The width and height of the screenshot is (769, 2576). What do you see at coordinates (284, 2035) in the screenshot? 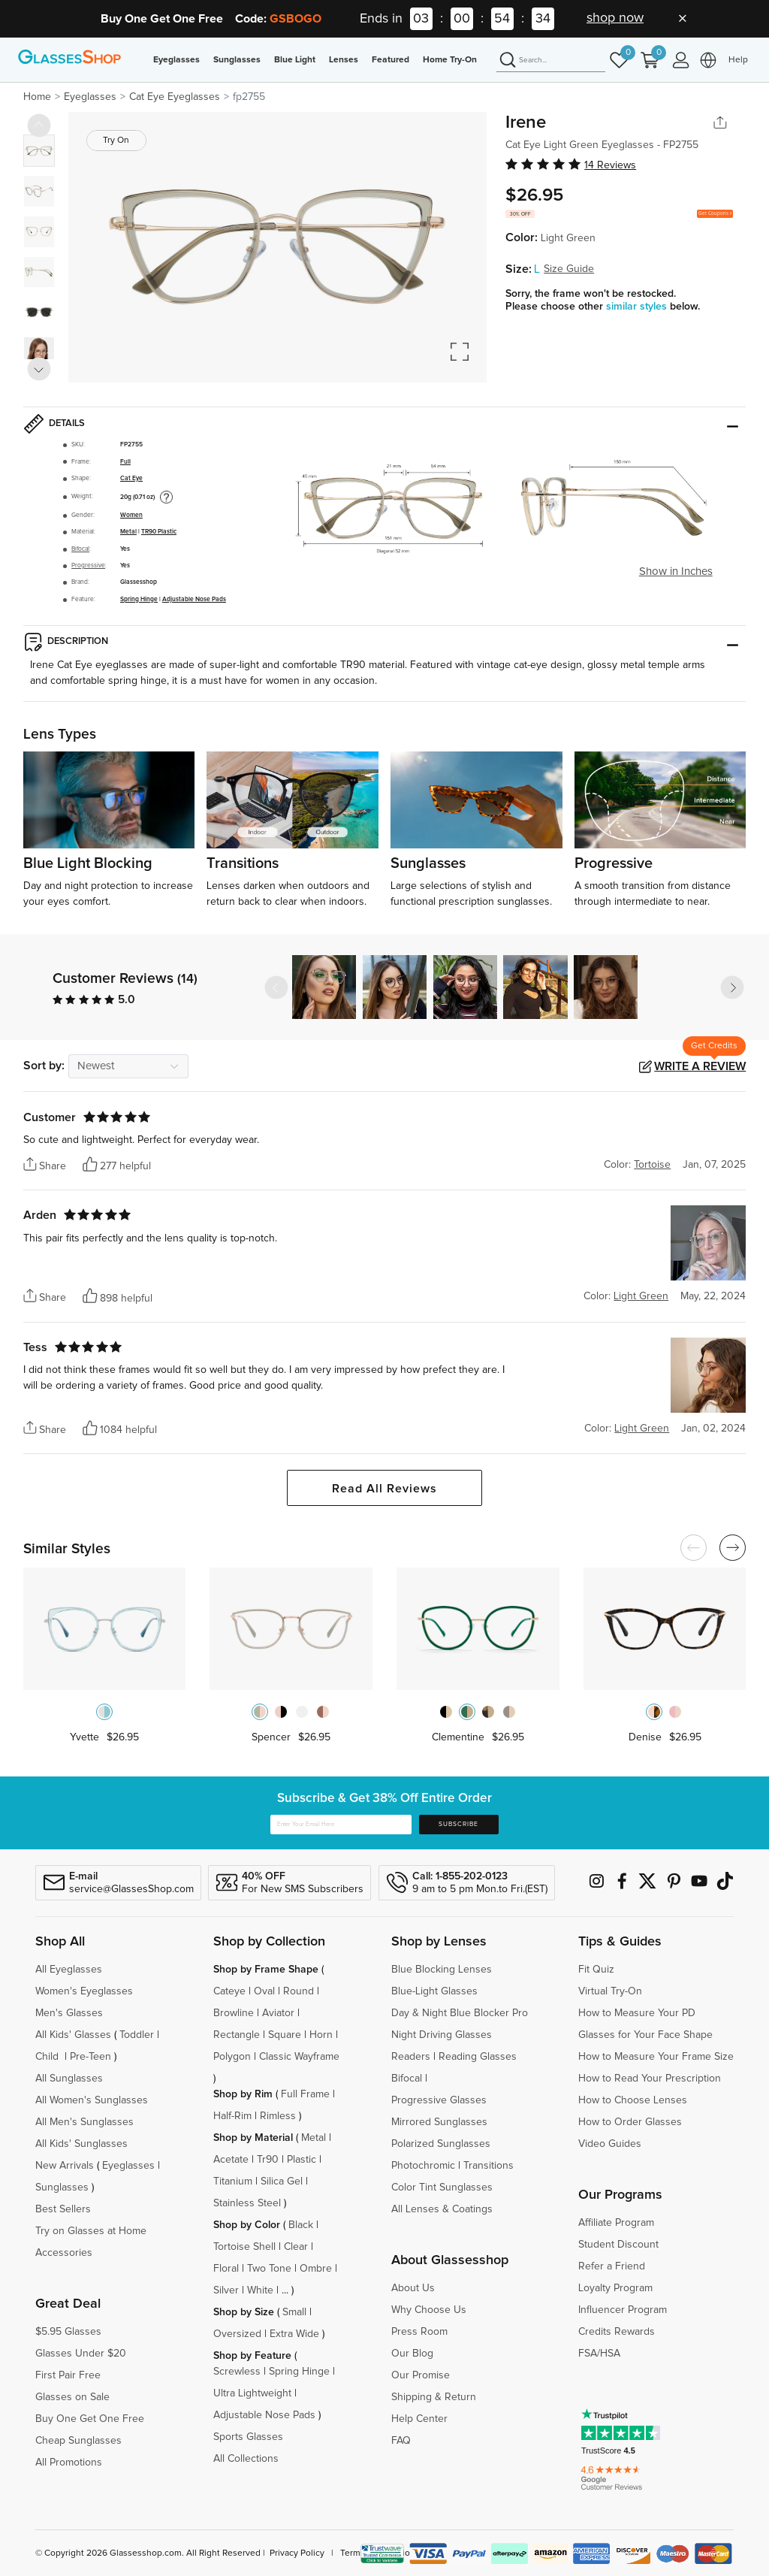
I see `Square` at bounding box center [284, 2035].